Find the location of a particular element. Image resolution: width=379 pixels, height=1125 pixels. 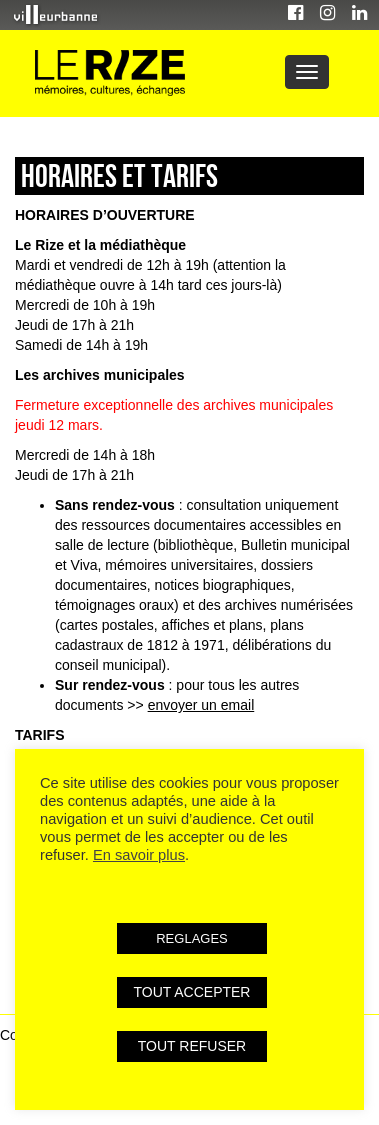

REGLAGES [button] is located at coordinates (192, 938).